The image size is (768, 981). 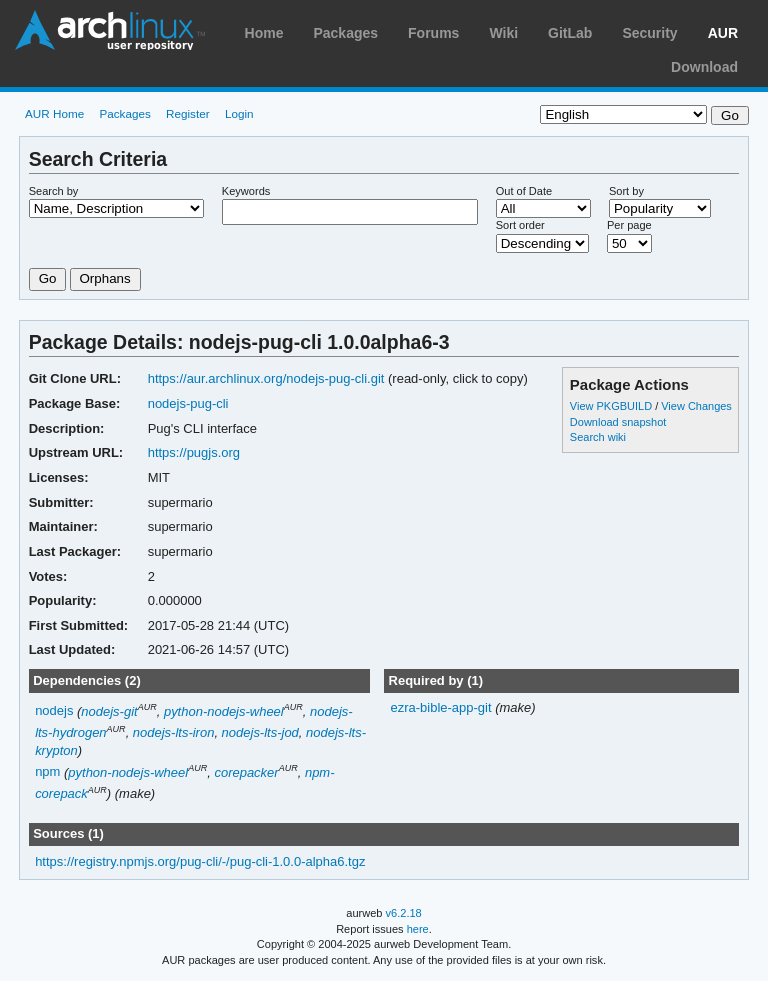 What do you see at coordinates (612, 406) in the screenshot?
I see `View PKGBUILD` at bounding box center [612, 406].